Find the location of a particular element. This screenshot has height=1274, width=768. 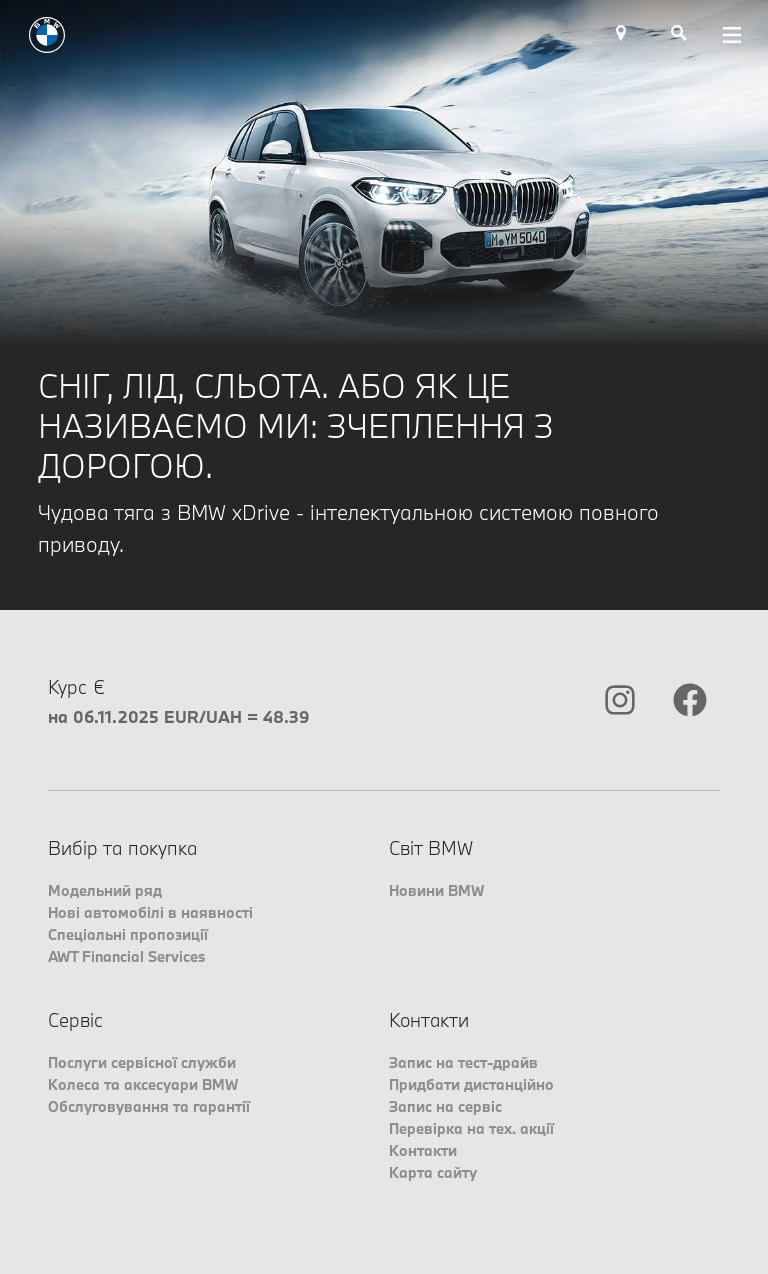

Нові автомобілі в наявності is located at coordinates (150, 912).